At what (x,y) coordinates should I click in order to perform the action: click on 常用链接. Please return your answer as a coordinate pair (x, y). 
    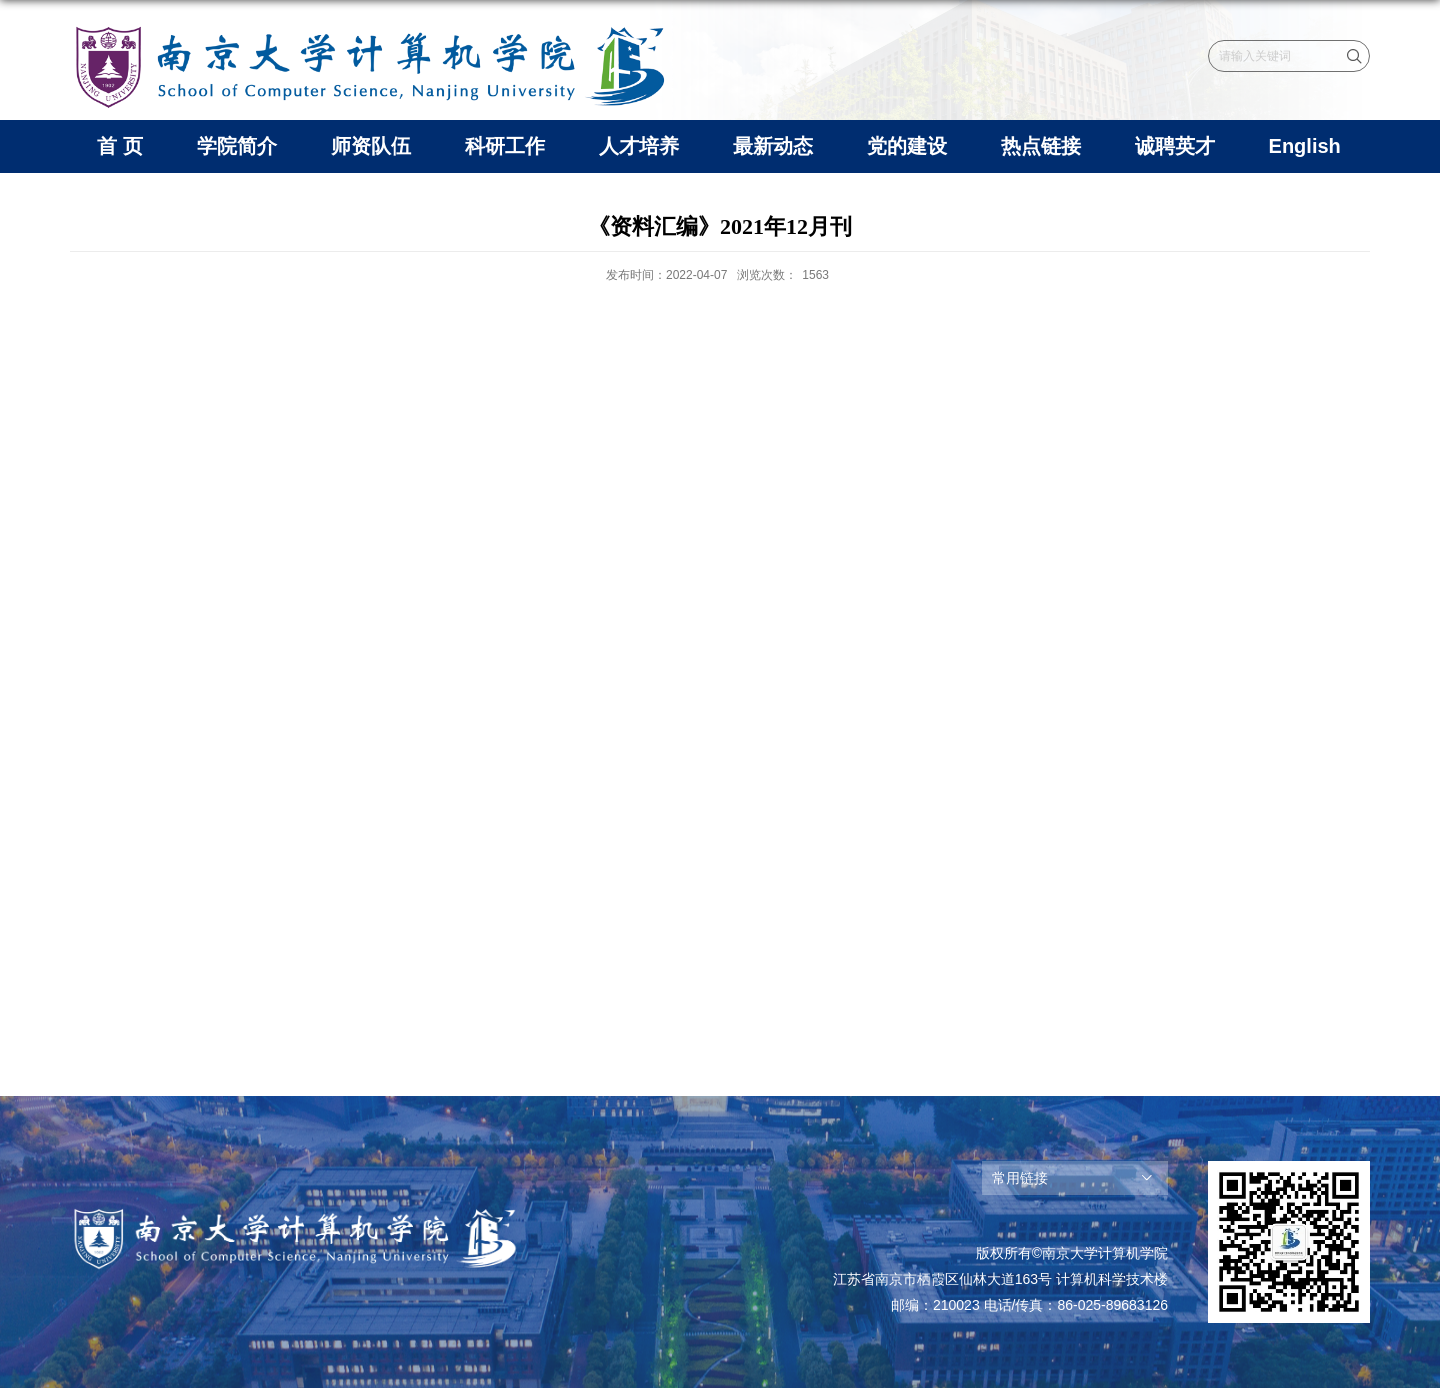
    Looking at the image, I should click on (1020, 1178).